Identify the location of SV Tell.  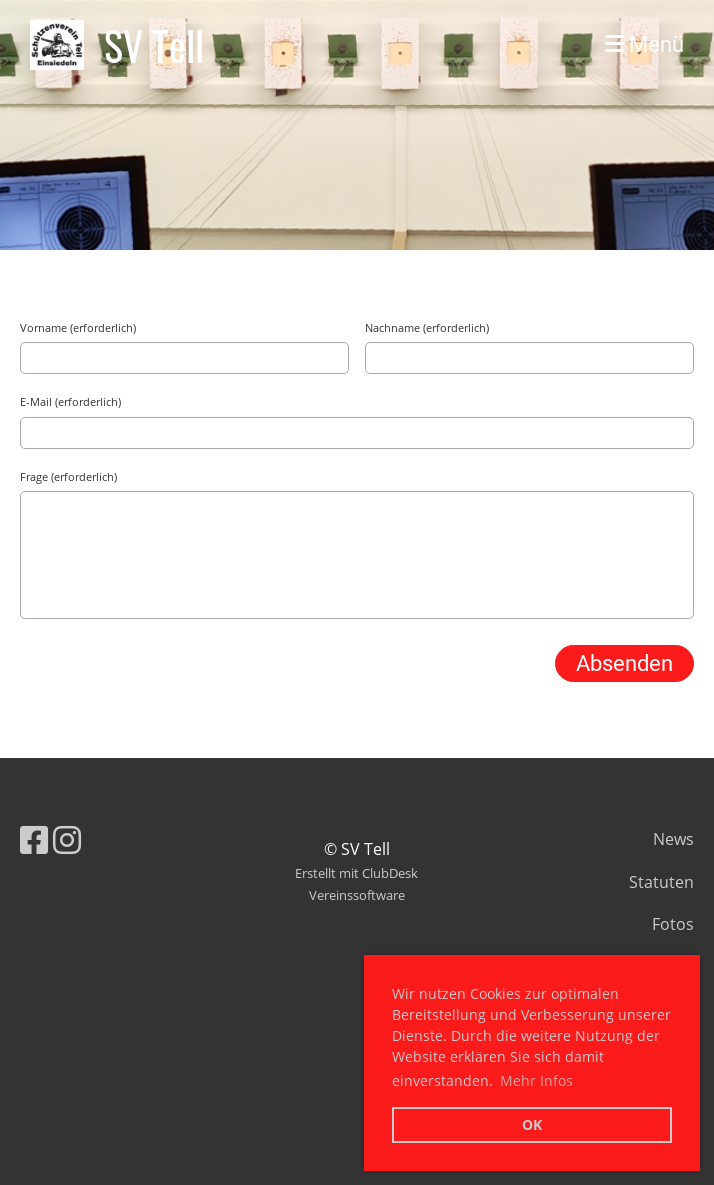
(154, 45).